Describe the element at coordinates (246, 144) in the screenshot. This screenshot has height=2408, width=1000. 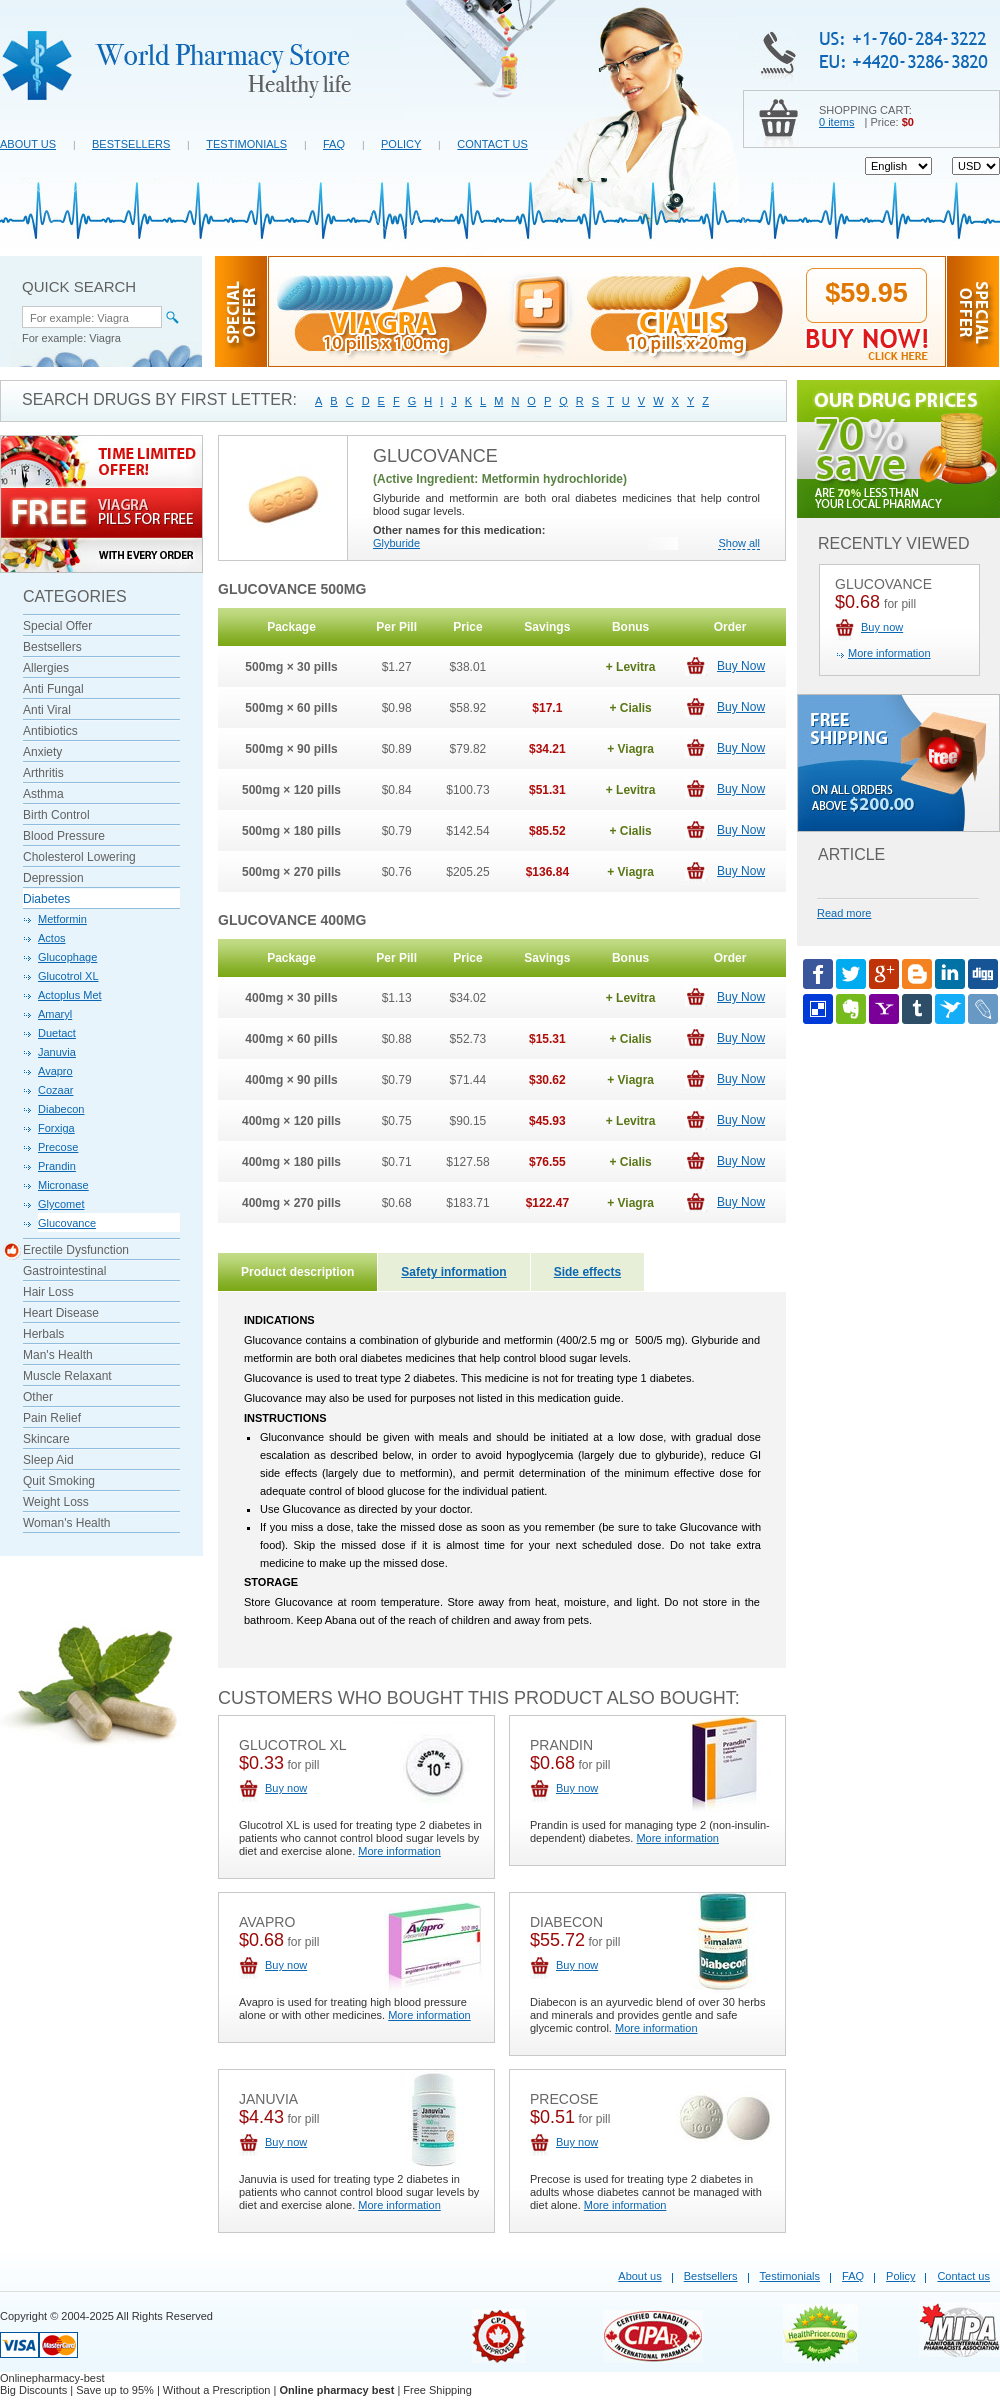
I see `Testimonials` at that location.